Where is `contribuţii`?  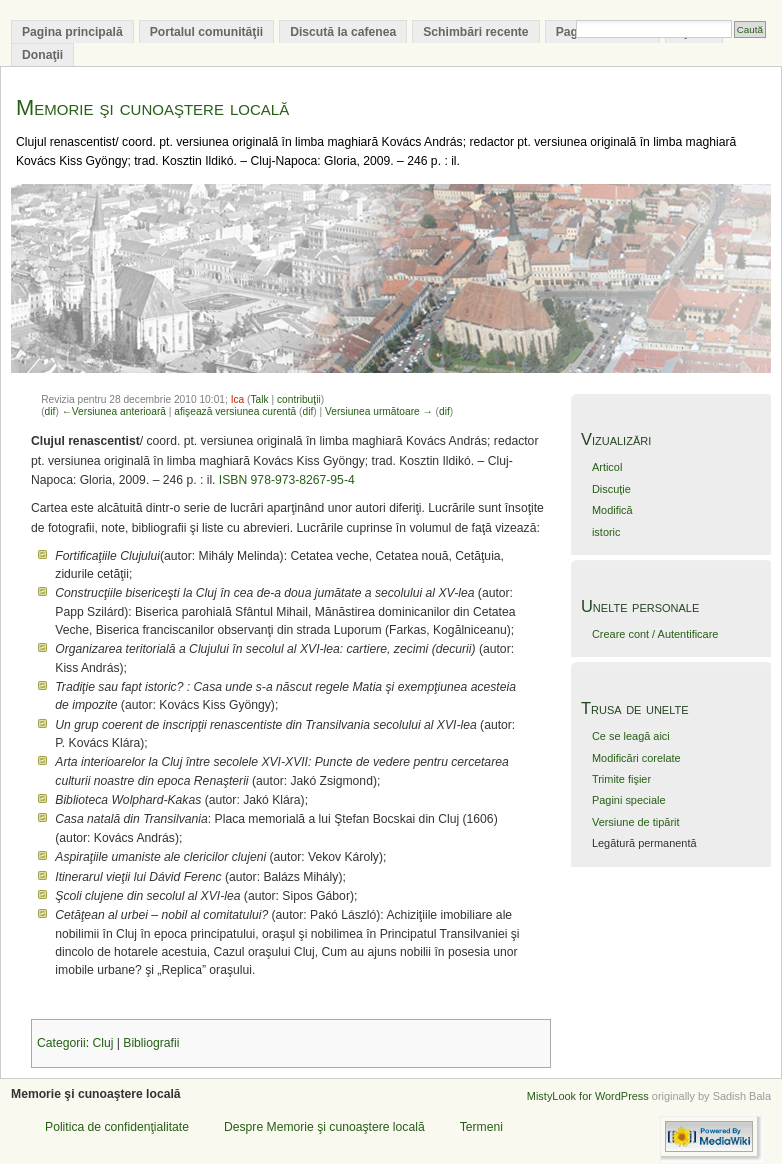 contribuţii is located at coordinates (299, 399).